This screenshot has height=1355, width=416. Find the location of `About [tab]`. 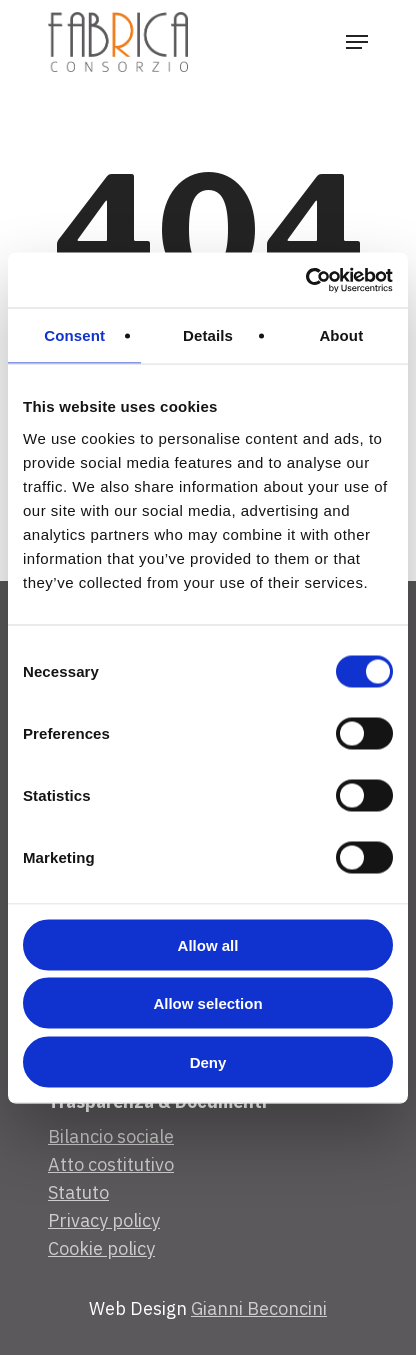

About [tab] is located at coordinates (341, 335).